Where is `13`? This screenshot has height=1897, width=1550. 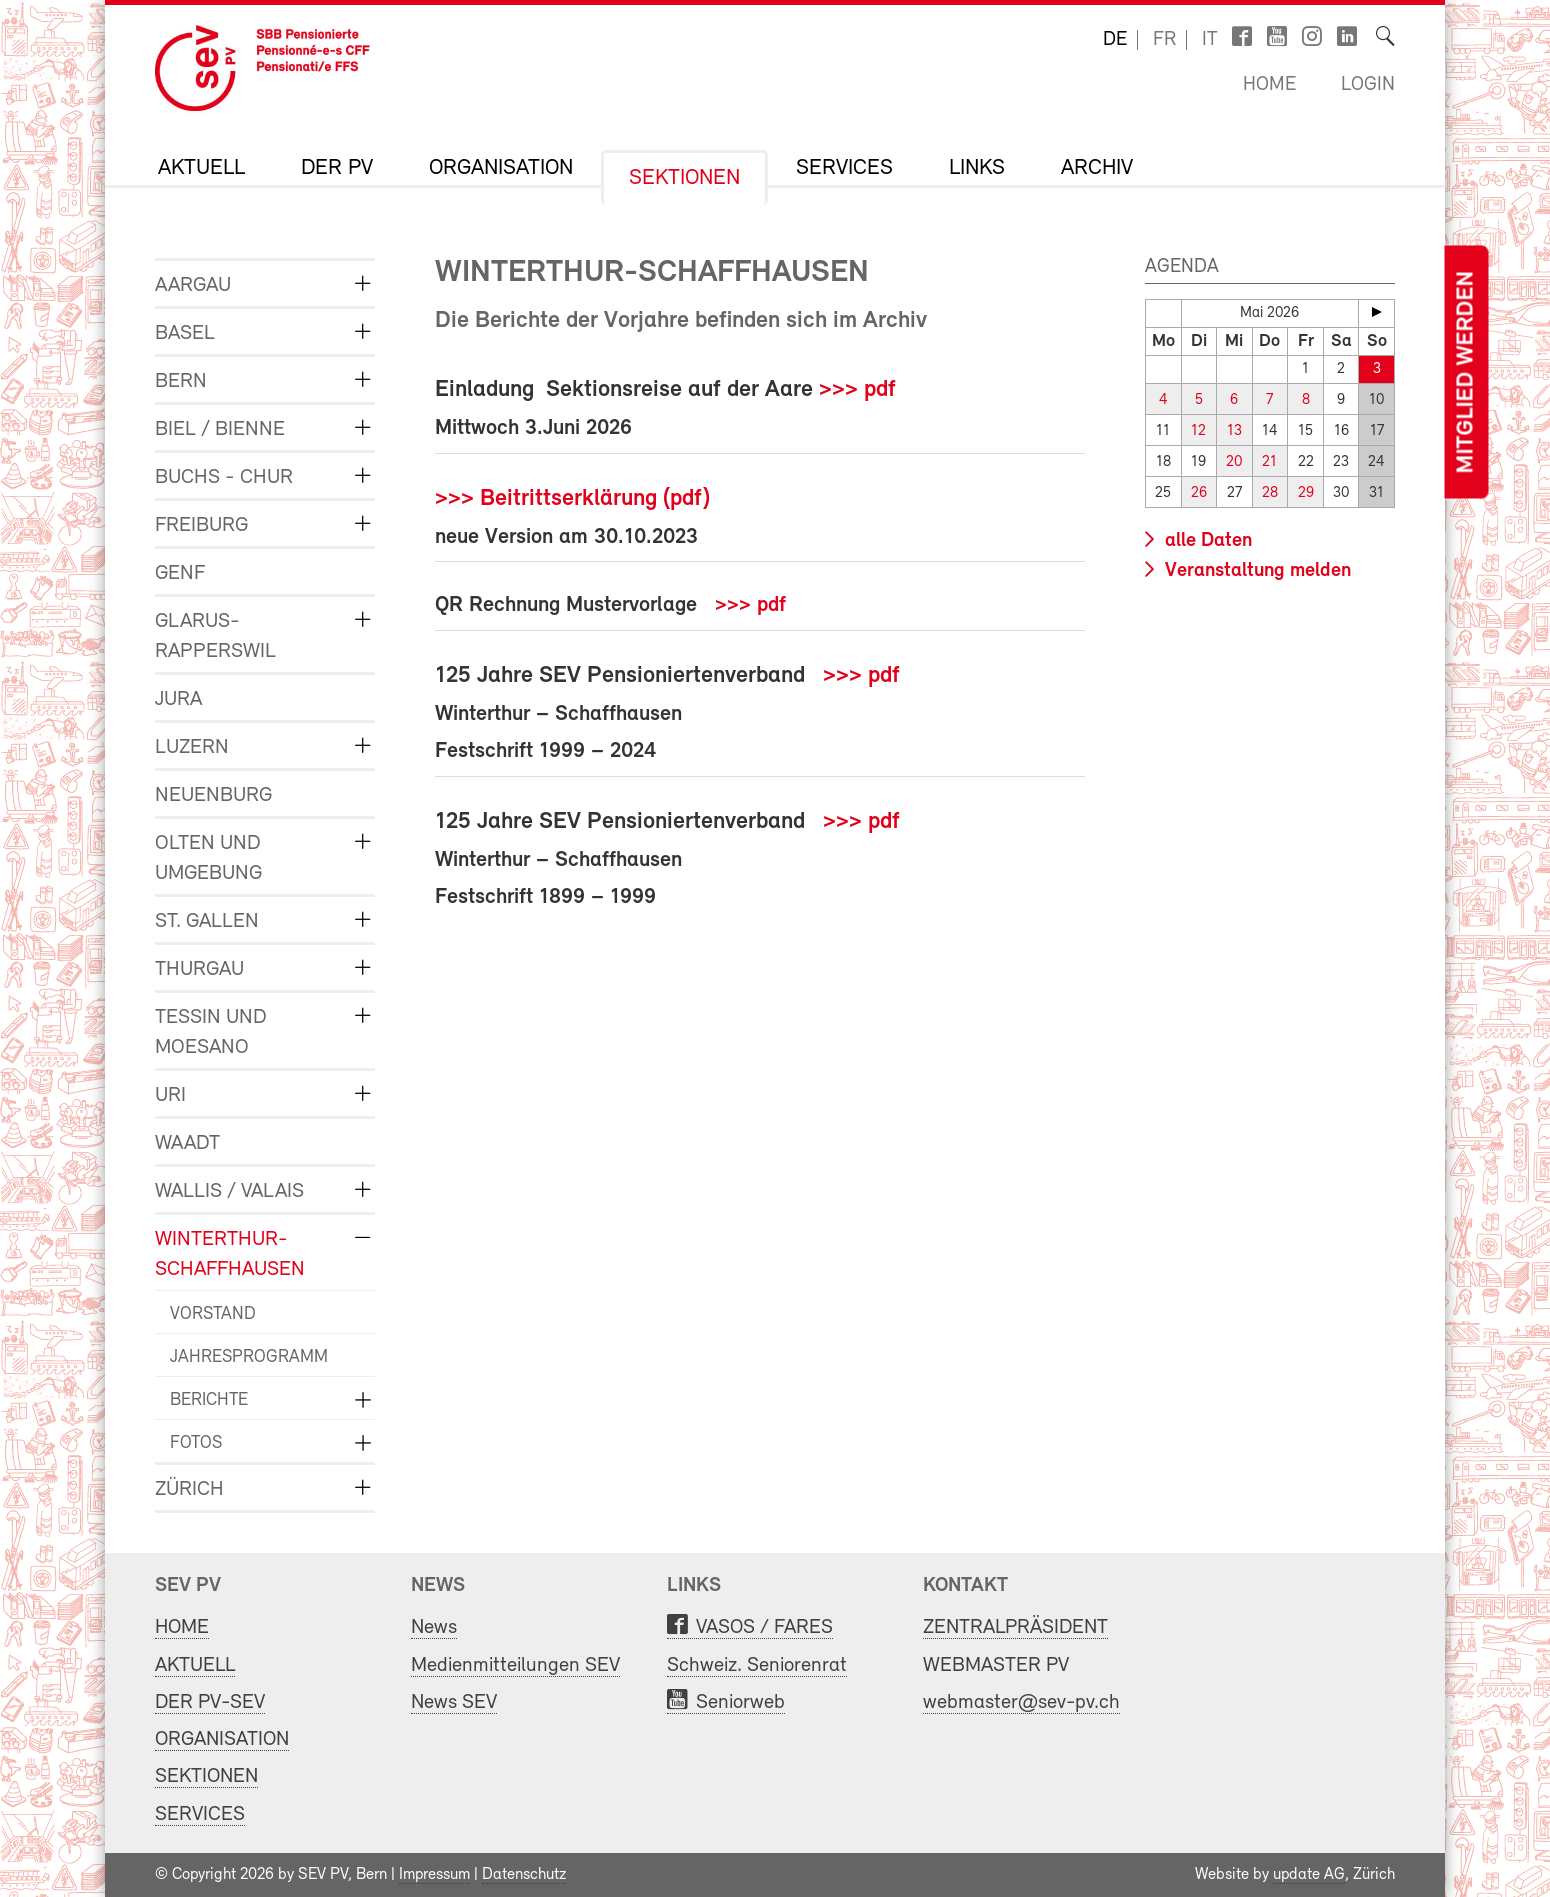
13 is located at coordinates (1234, 431).